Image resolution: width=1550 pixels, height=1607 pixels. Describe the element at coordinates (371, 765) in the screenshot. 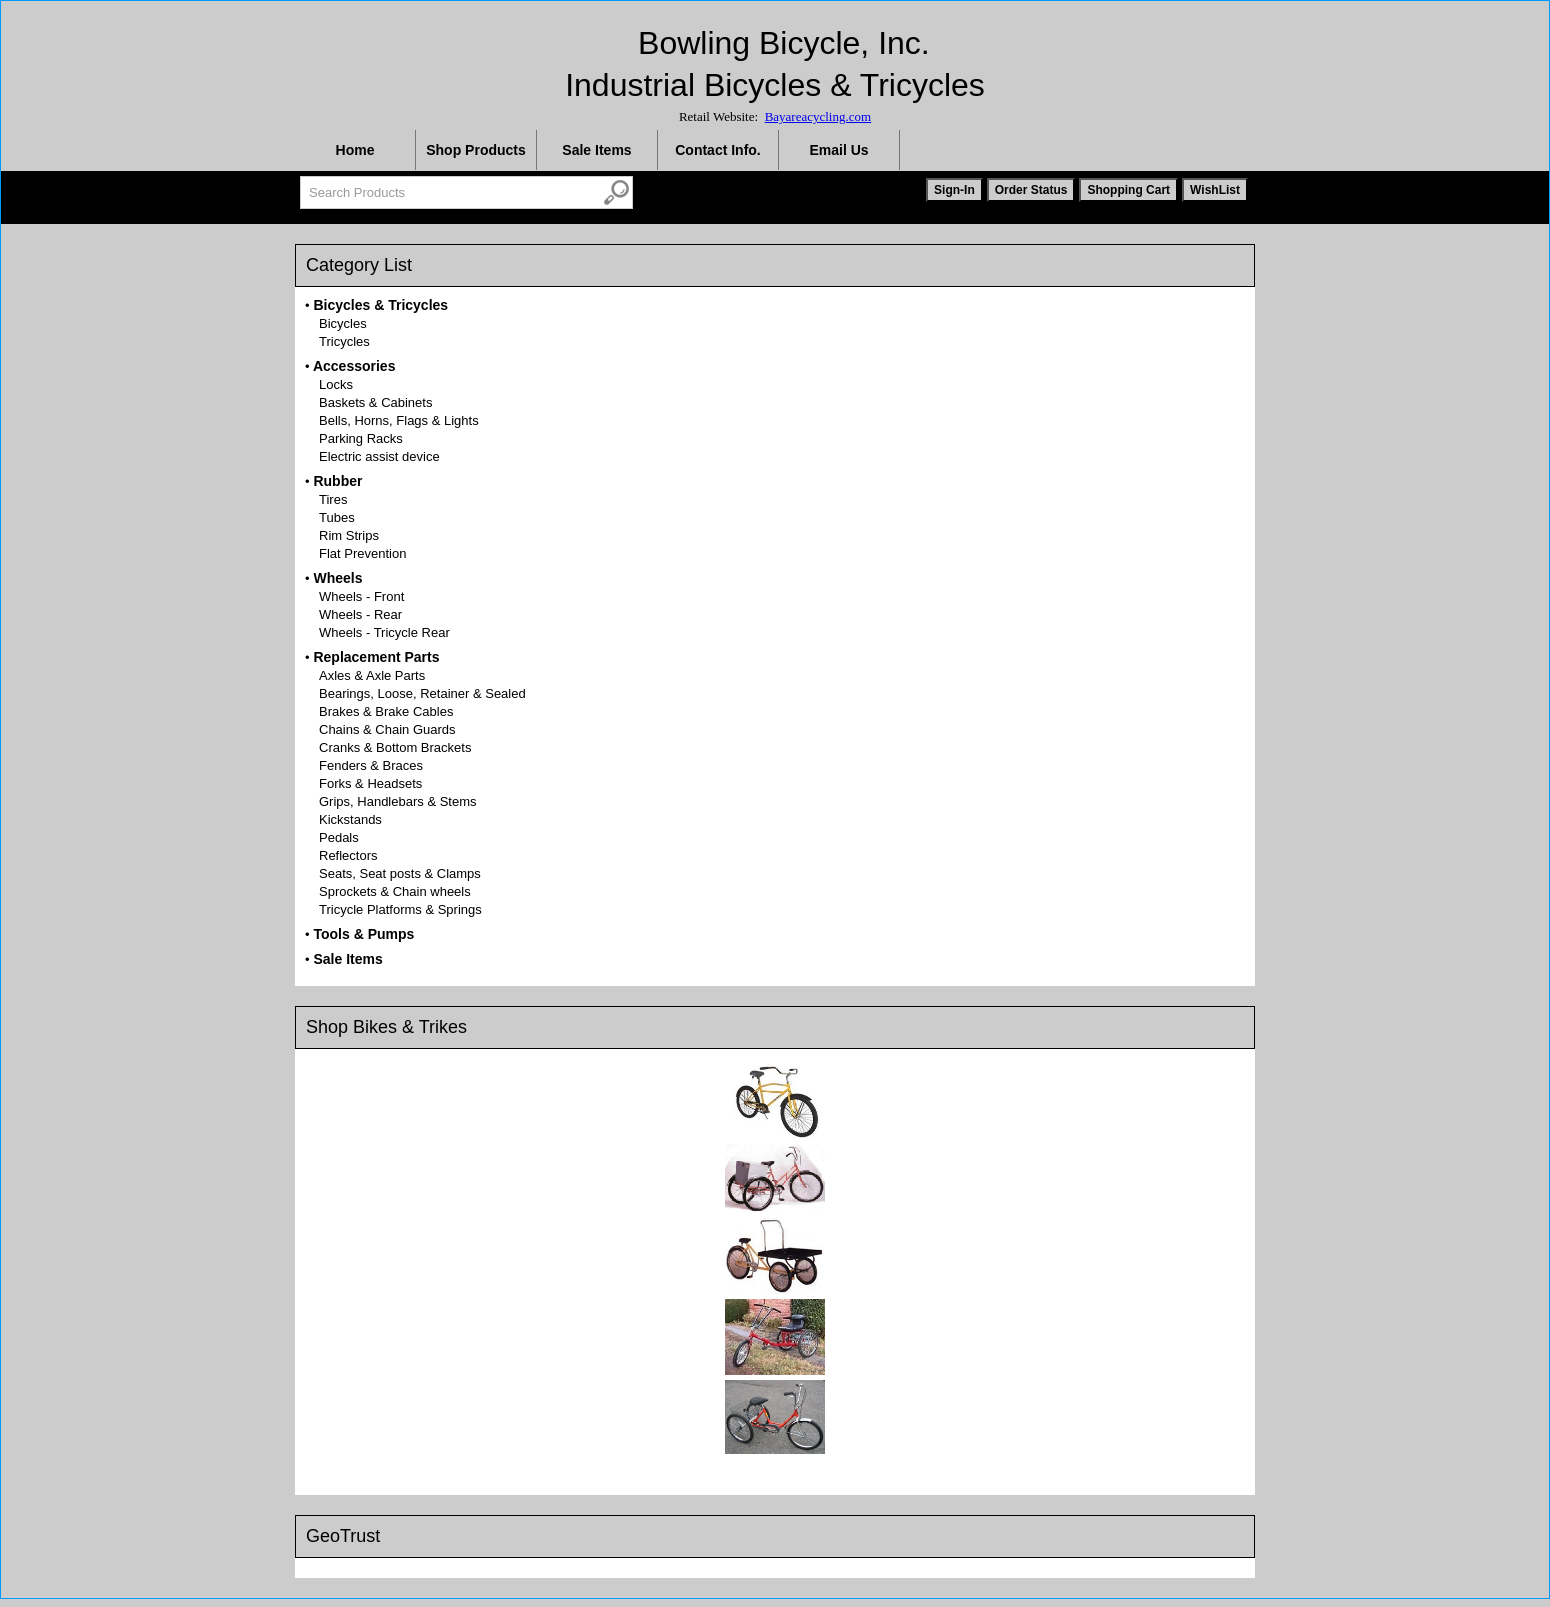

I see `Fenders & Braces` at that location.